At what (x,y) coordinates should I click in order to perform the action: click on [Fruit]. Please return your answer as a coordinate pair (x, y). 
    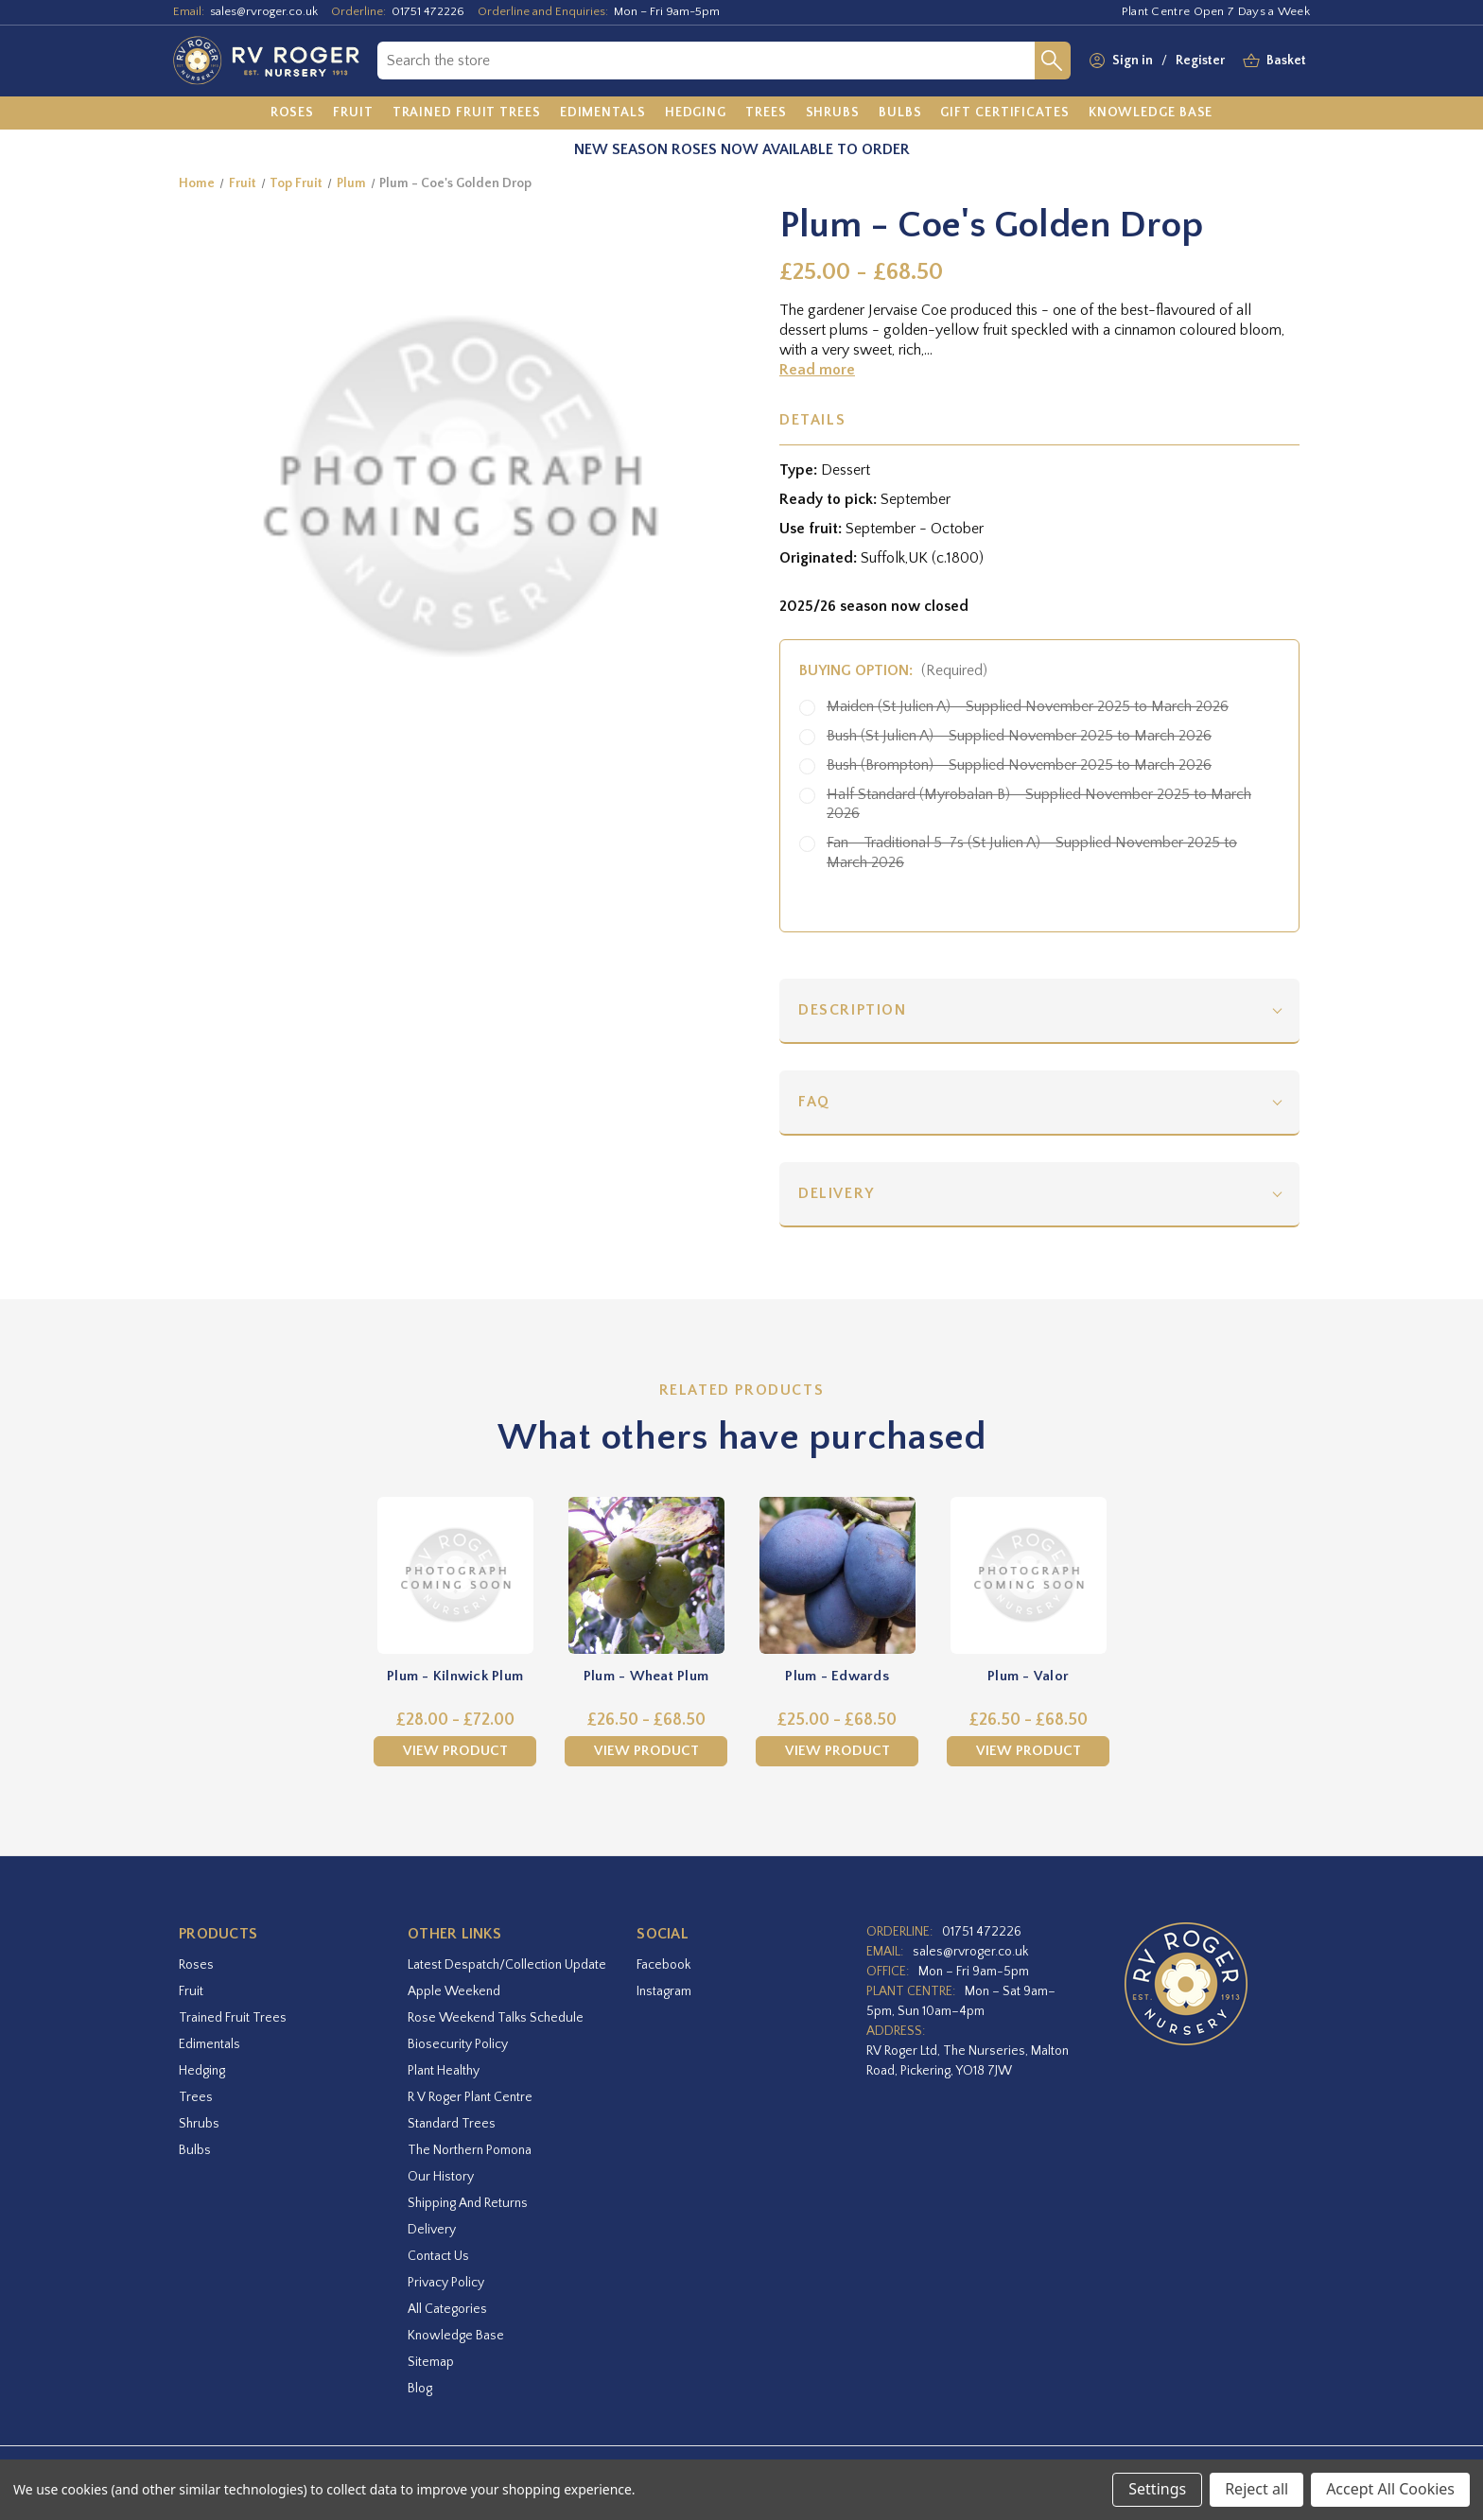
    Looking at the image, I should click on (353, 113).